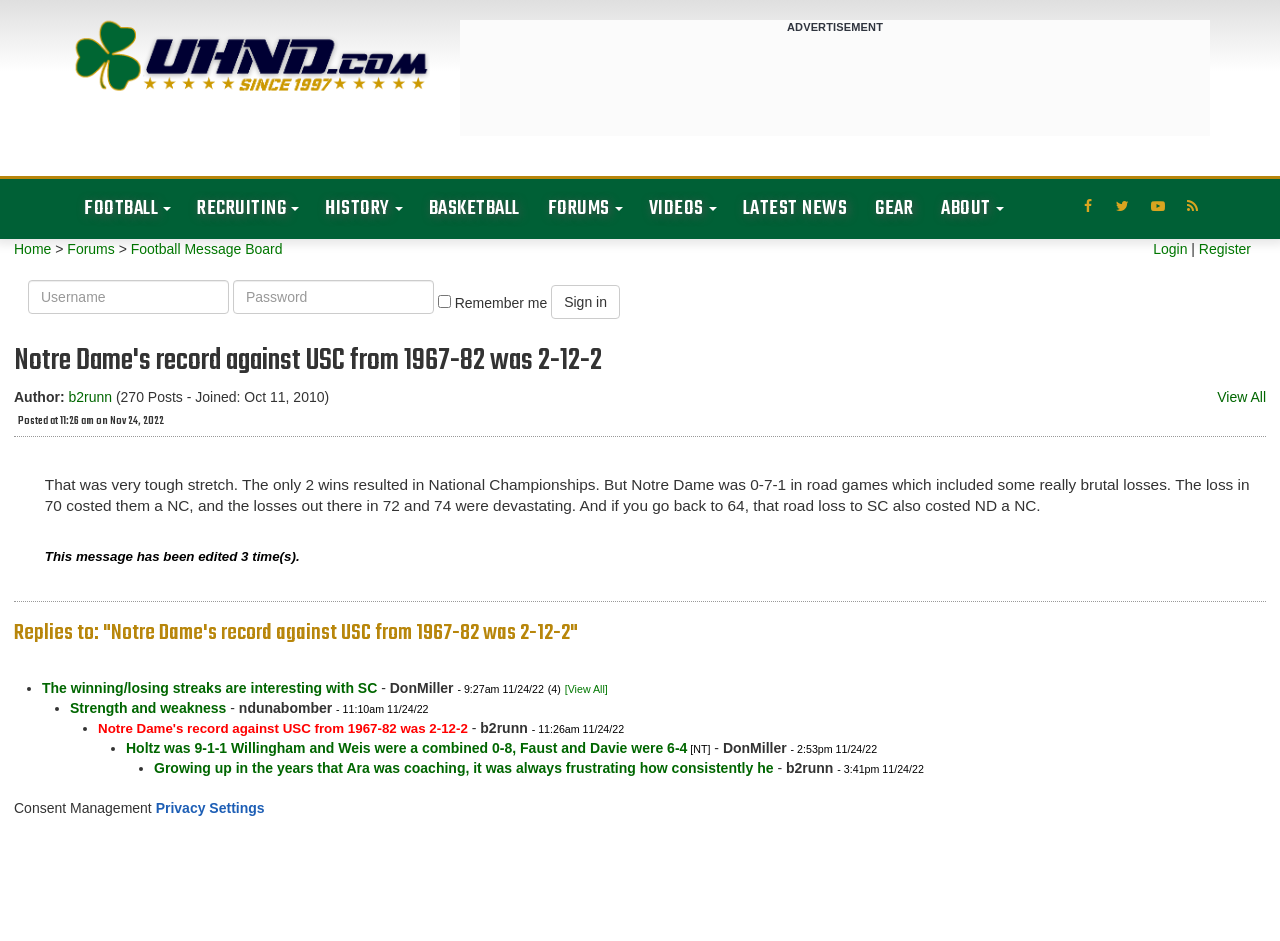 This screenshot has width=1280, height=941. I want to click on Football Message Board, so click(207, 249).